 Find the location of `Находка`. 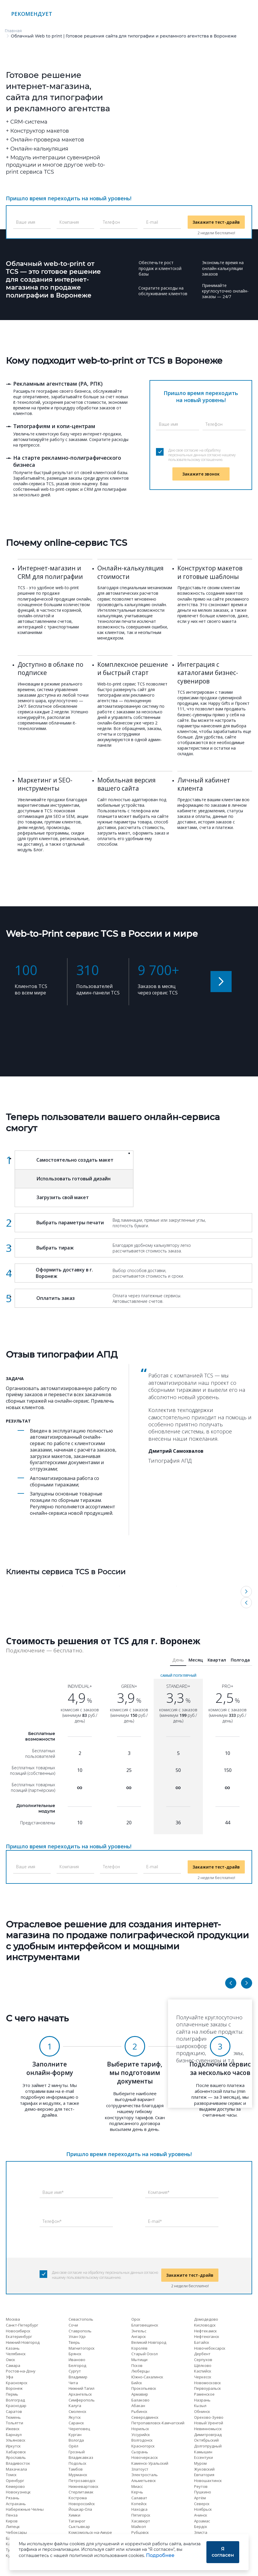

Находка is located at coordinates (139, 2509).